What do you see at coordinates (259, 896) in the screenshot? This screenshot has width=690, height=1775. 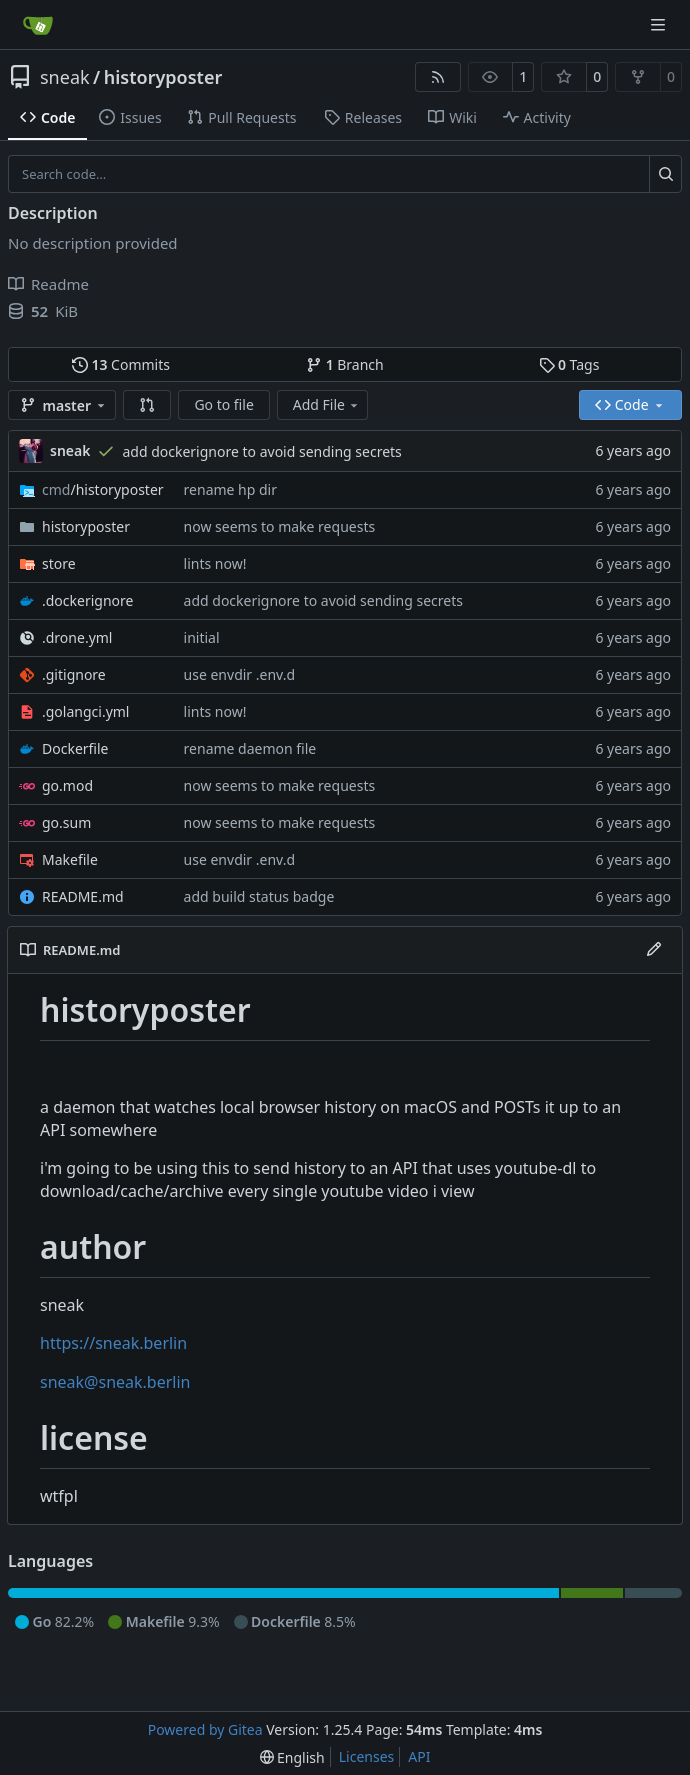 I see `add build status badge` at bounding box center [259, 896].